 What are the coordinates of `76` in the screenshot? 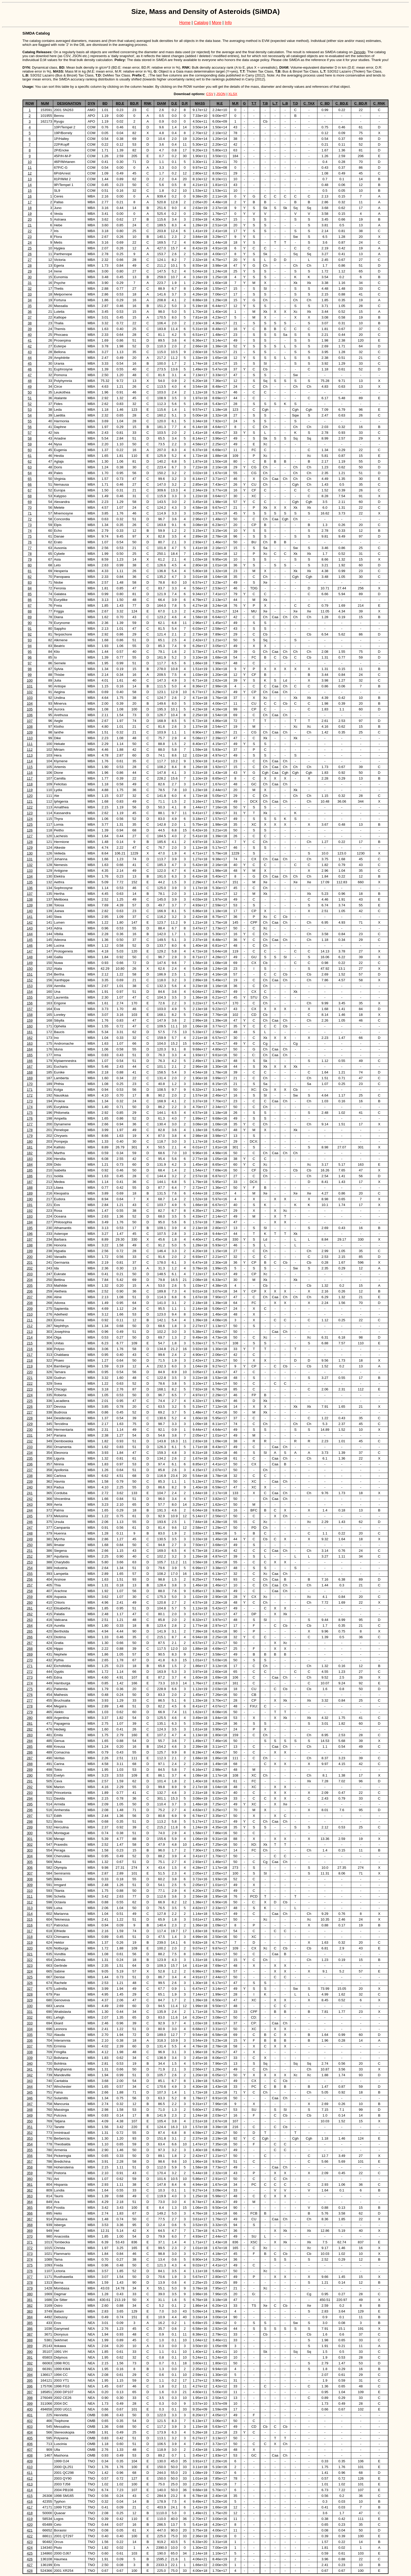 It's located at (30, 542).